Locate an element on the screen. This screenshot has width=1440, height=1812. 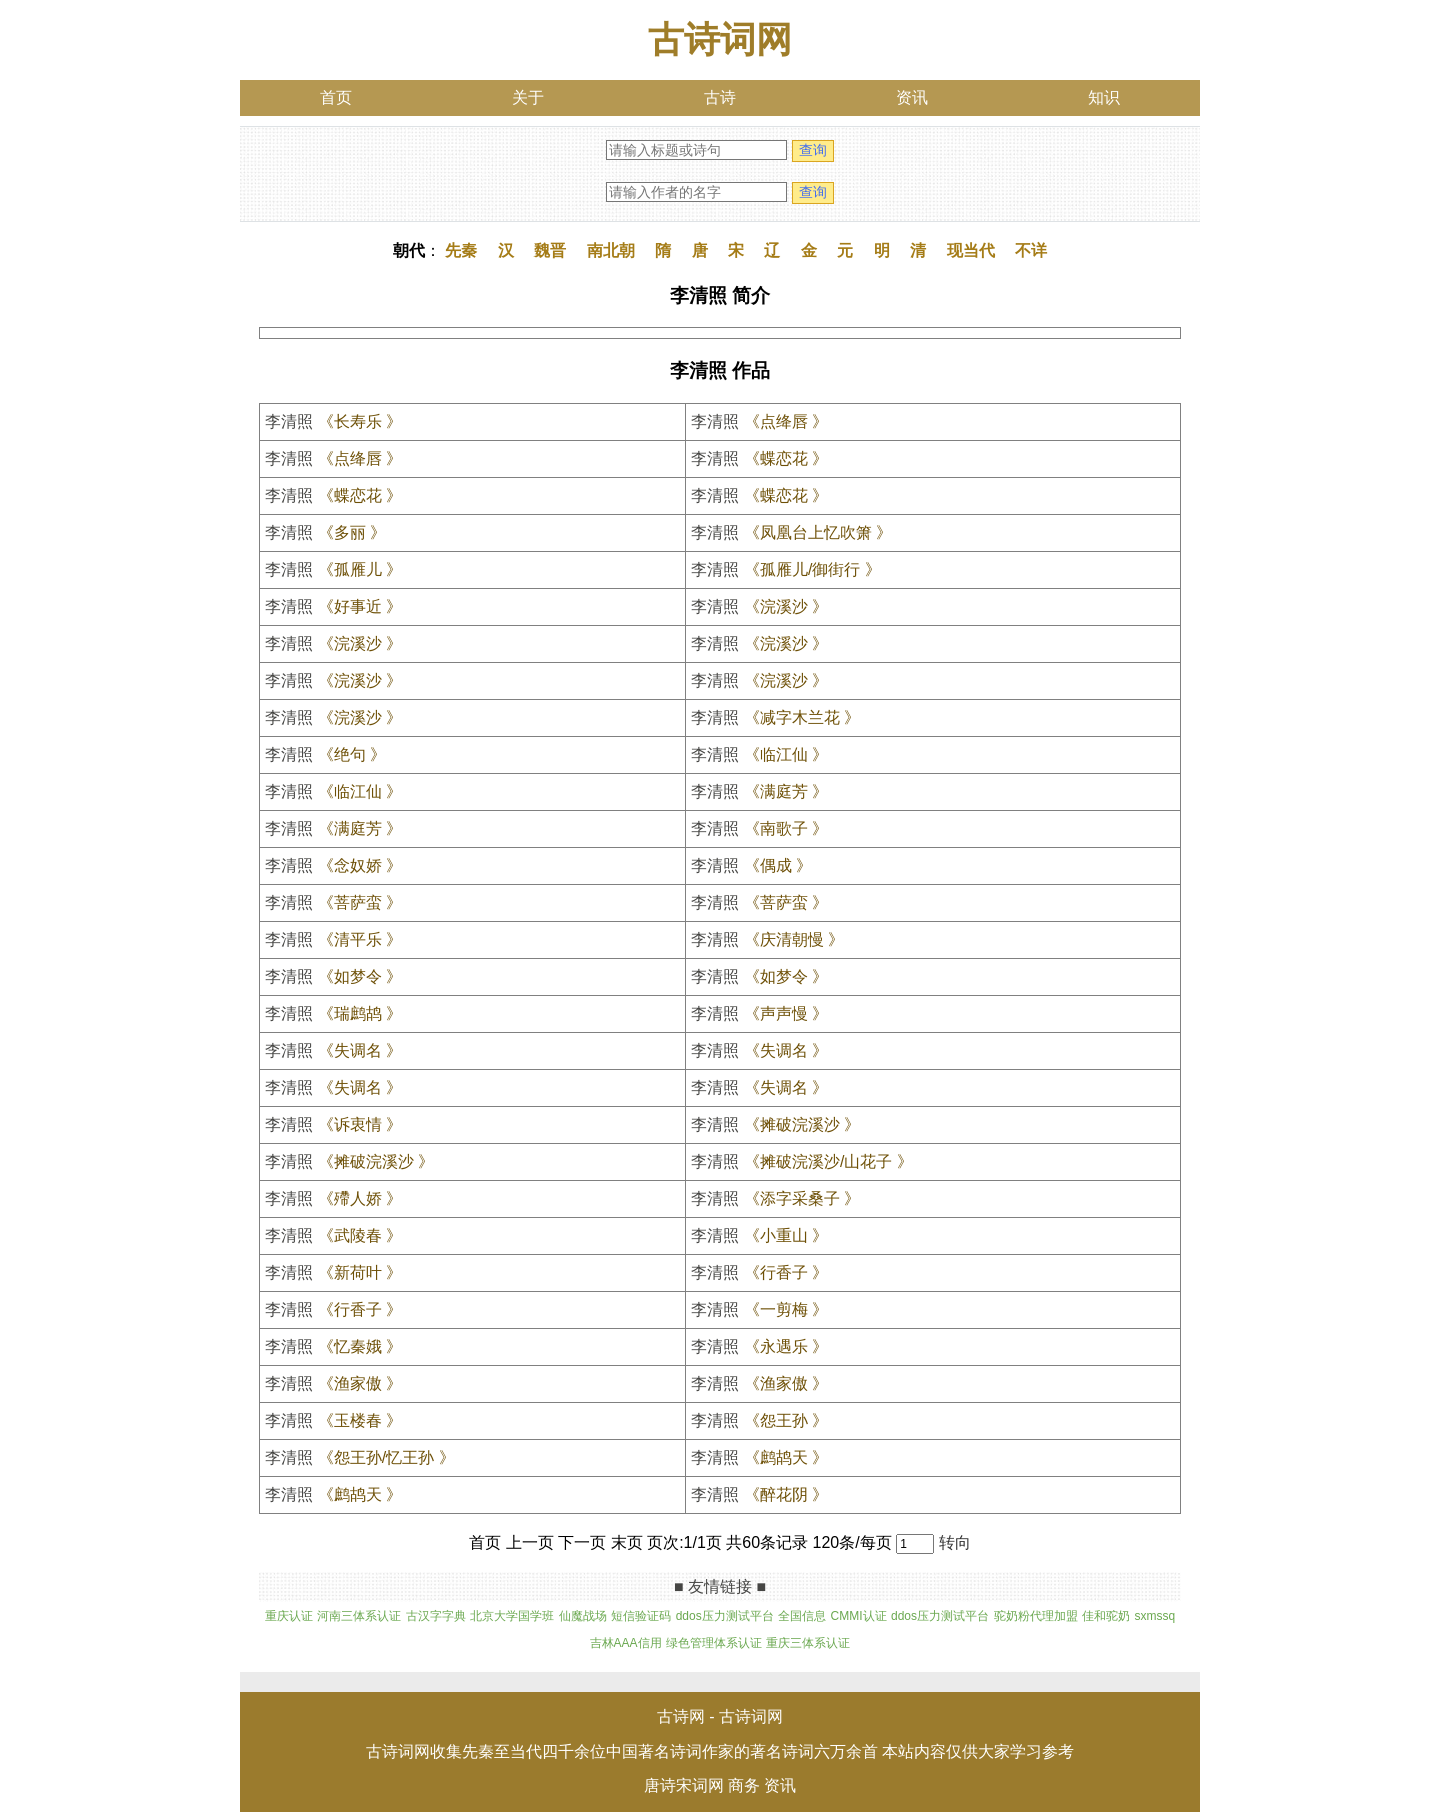
南北朝 is located at coordinates (611, 250).